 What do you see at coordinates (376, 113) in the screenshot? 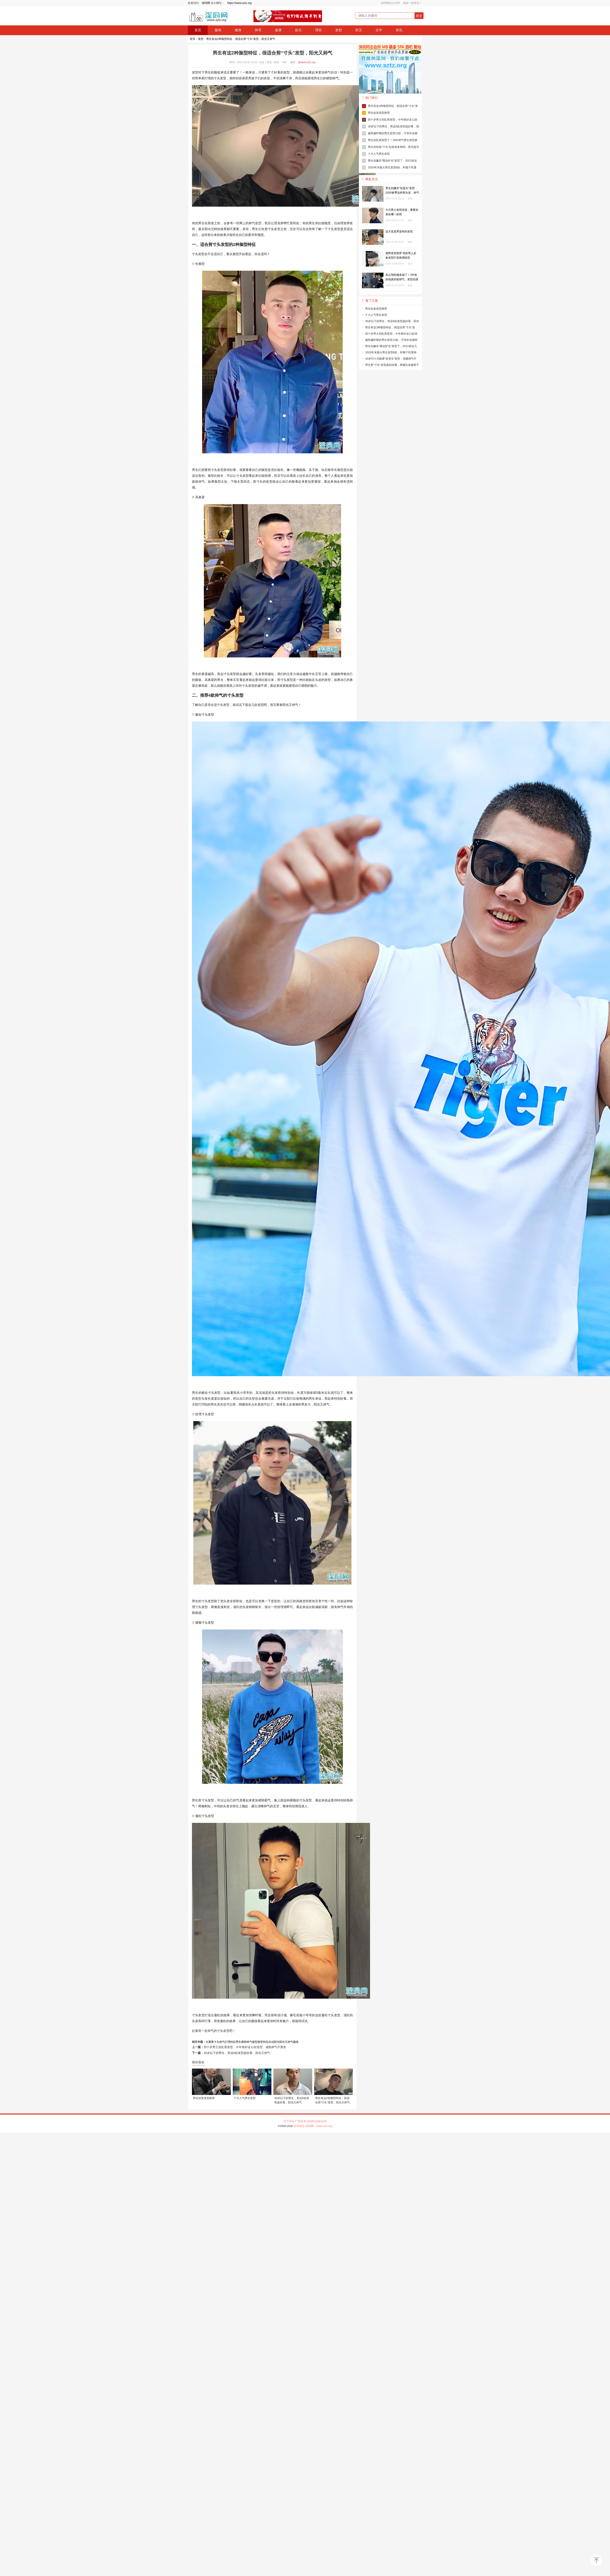
I see `男生短发造型推荐` at bounding box center [376, 113].